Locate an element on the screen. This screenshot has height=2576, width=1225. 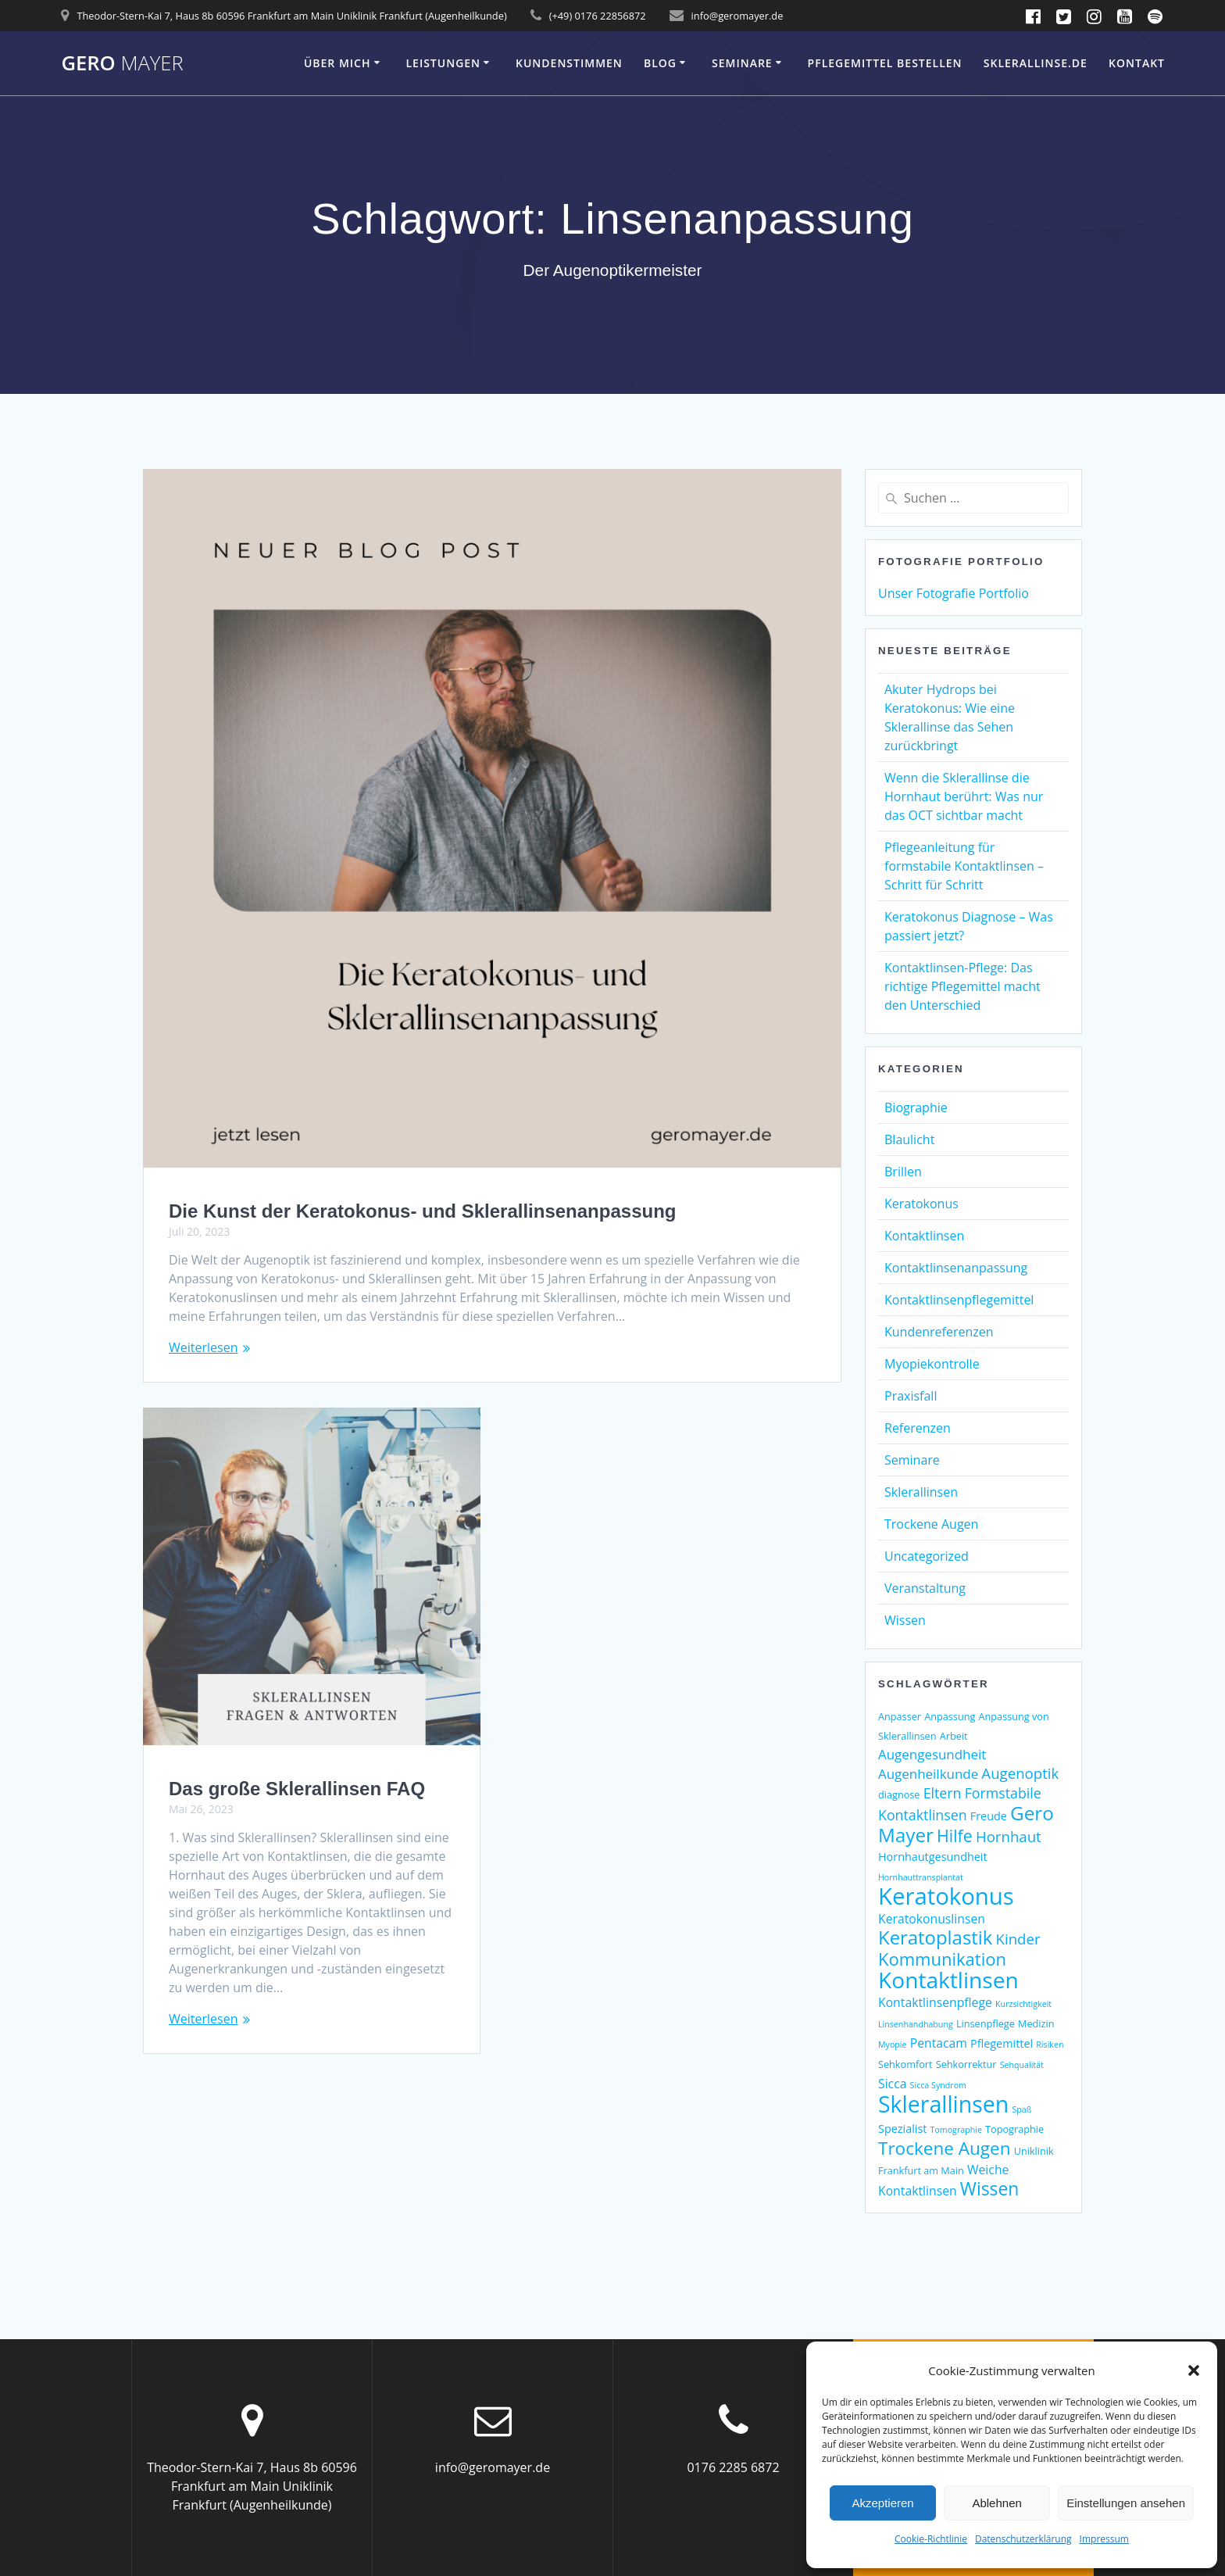
Kontaktlinsenpflege [Kontaktlinsenpflege (5 Einträge)] is located at coordinates (935, 2002).